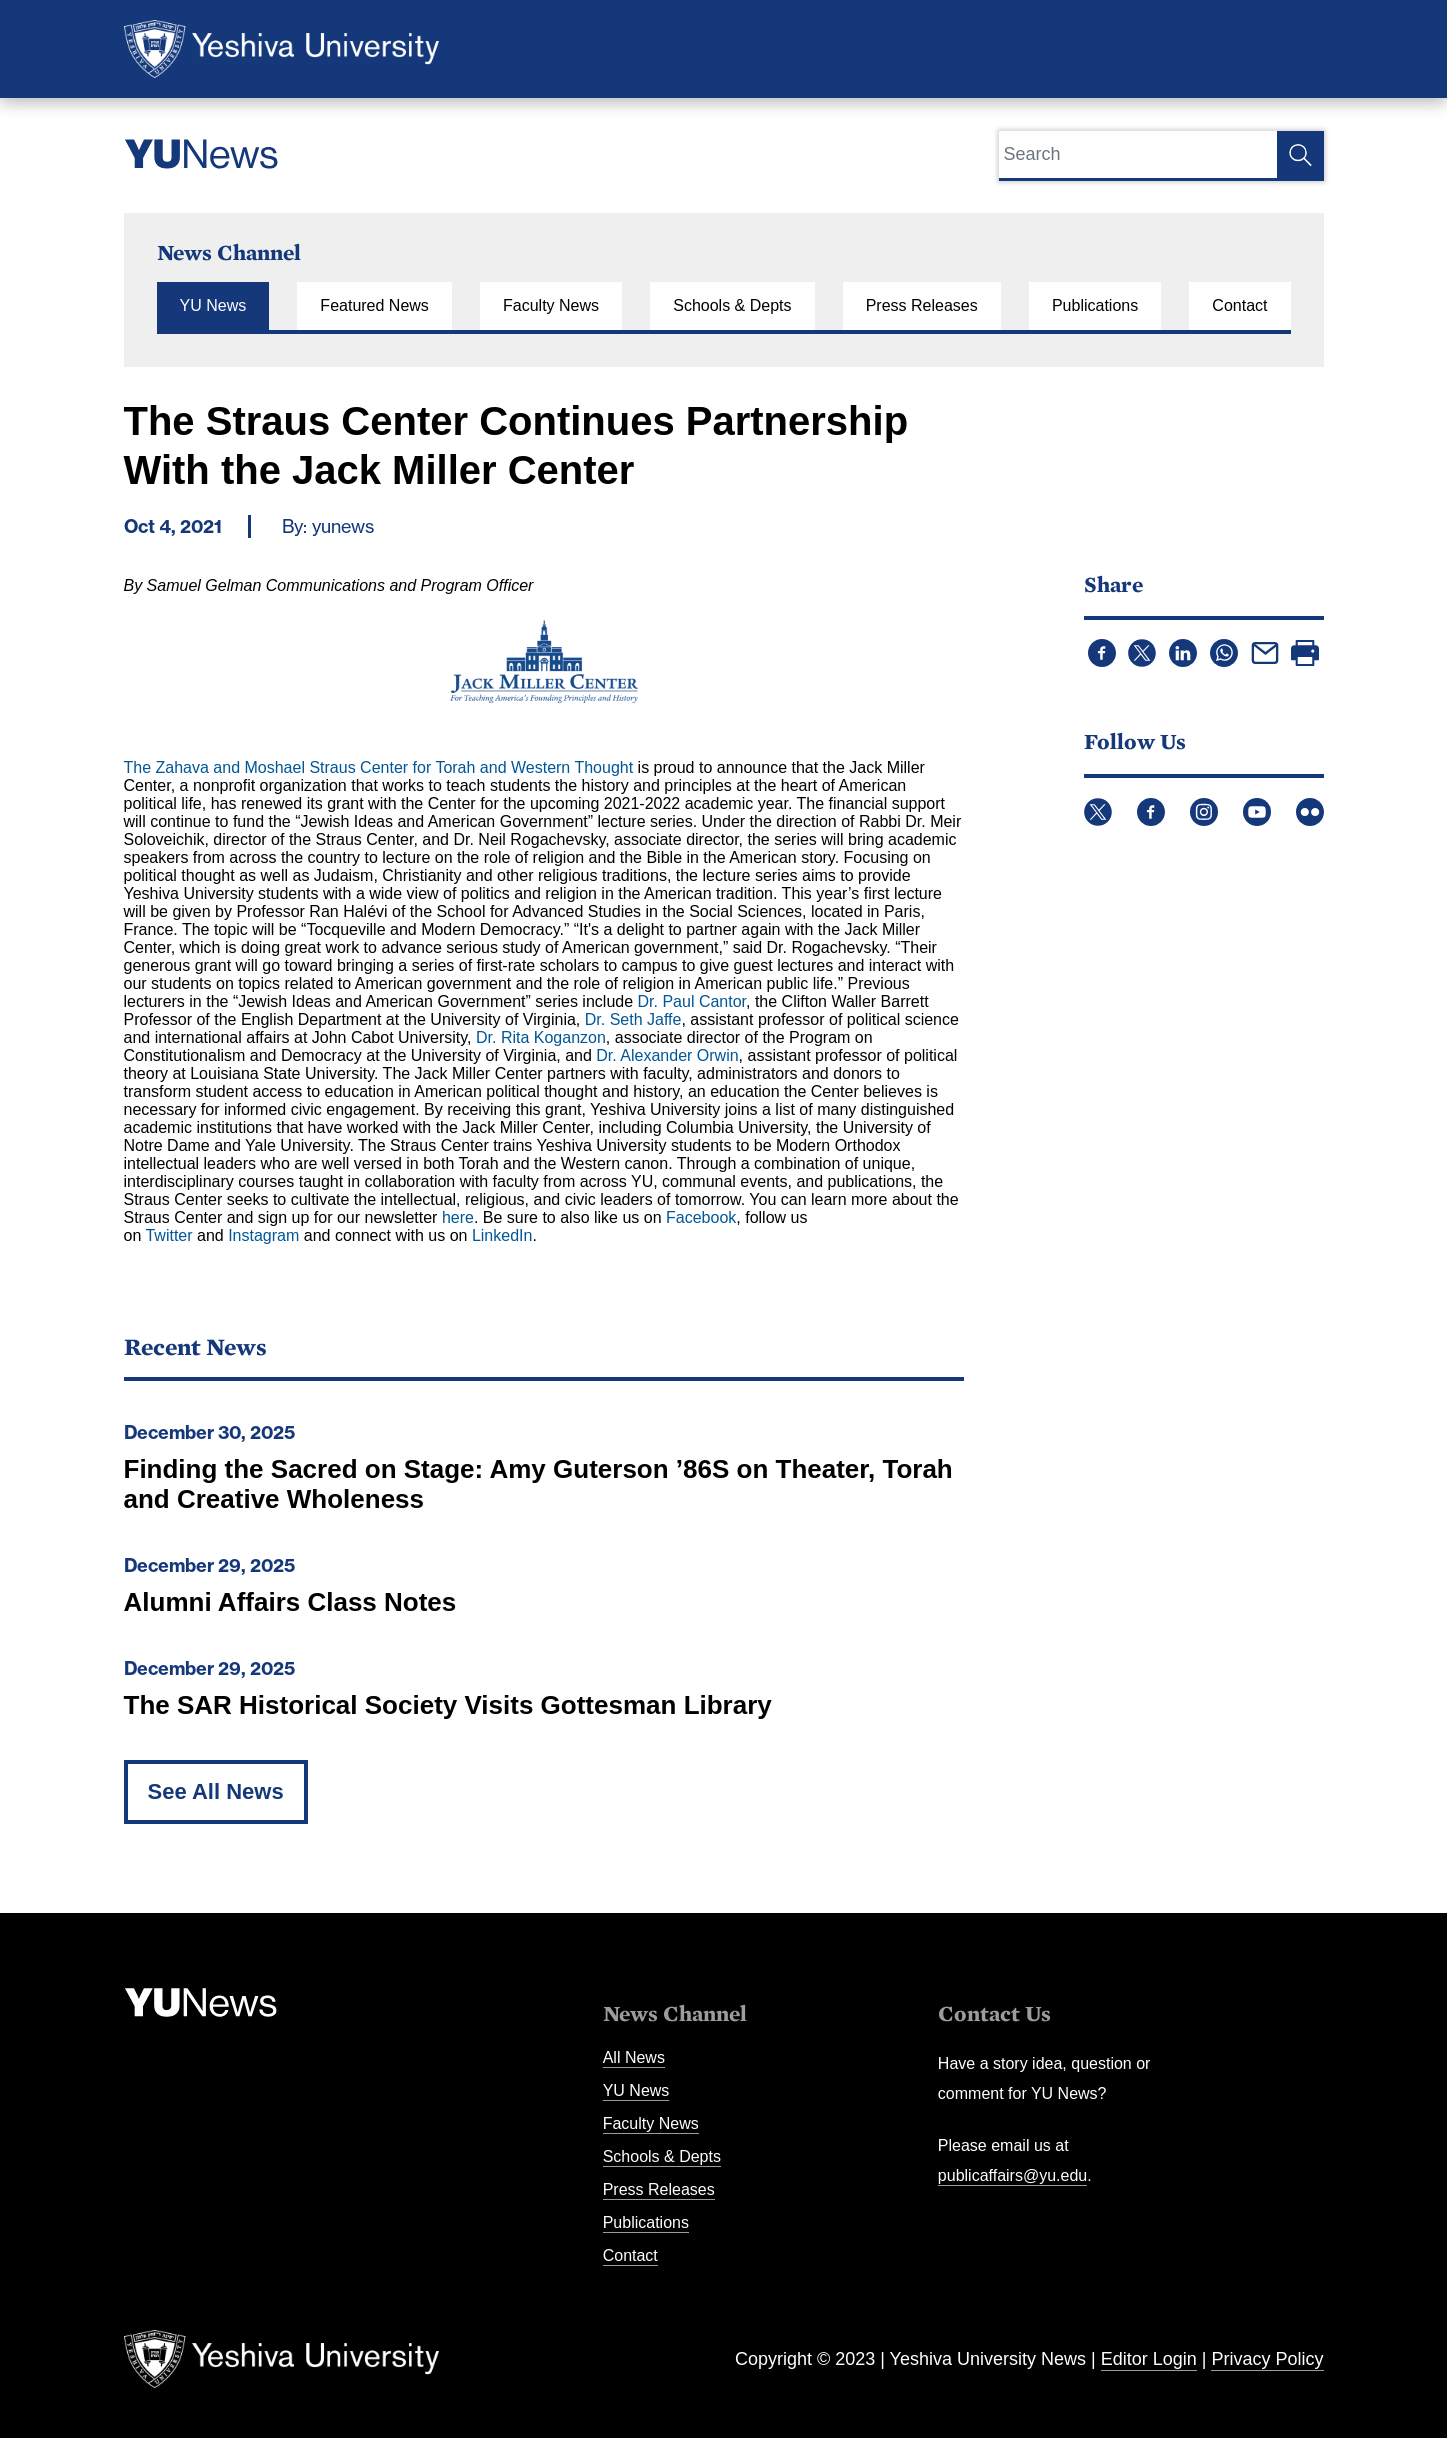 The image size is (1447, 2438). I want to click on Dr. Seth Jaffe, so click(633, 1019).